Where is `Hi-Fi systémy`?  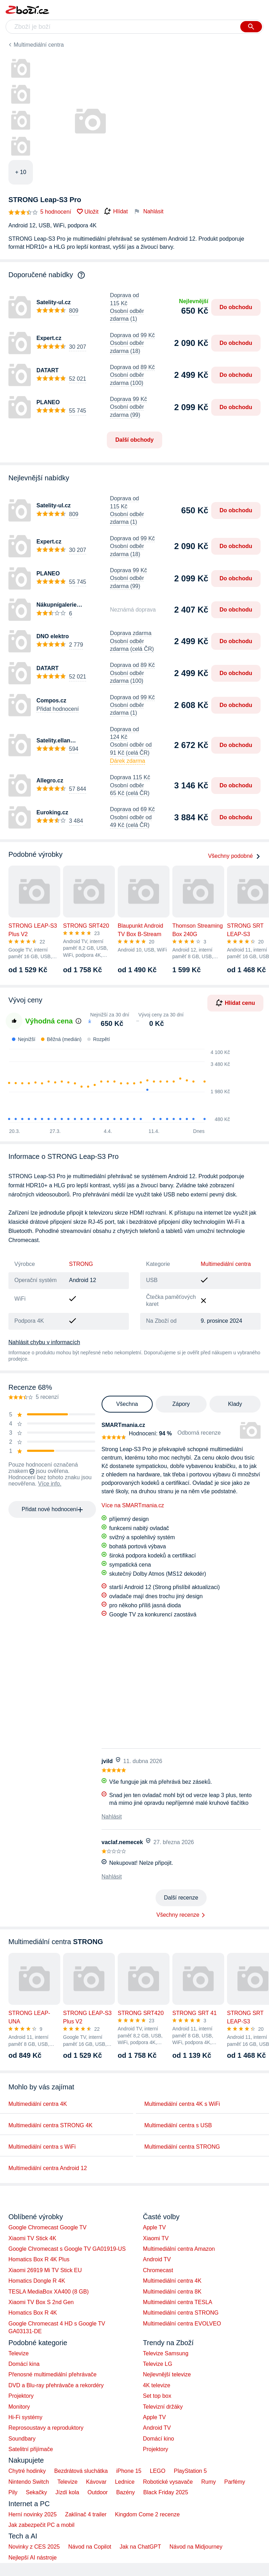
Hi-Fi systémy is located at coordinates (25, 2417).